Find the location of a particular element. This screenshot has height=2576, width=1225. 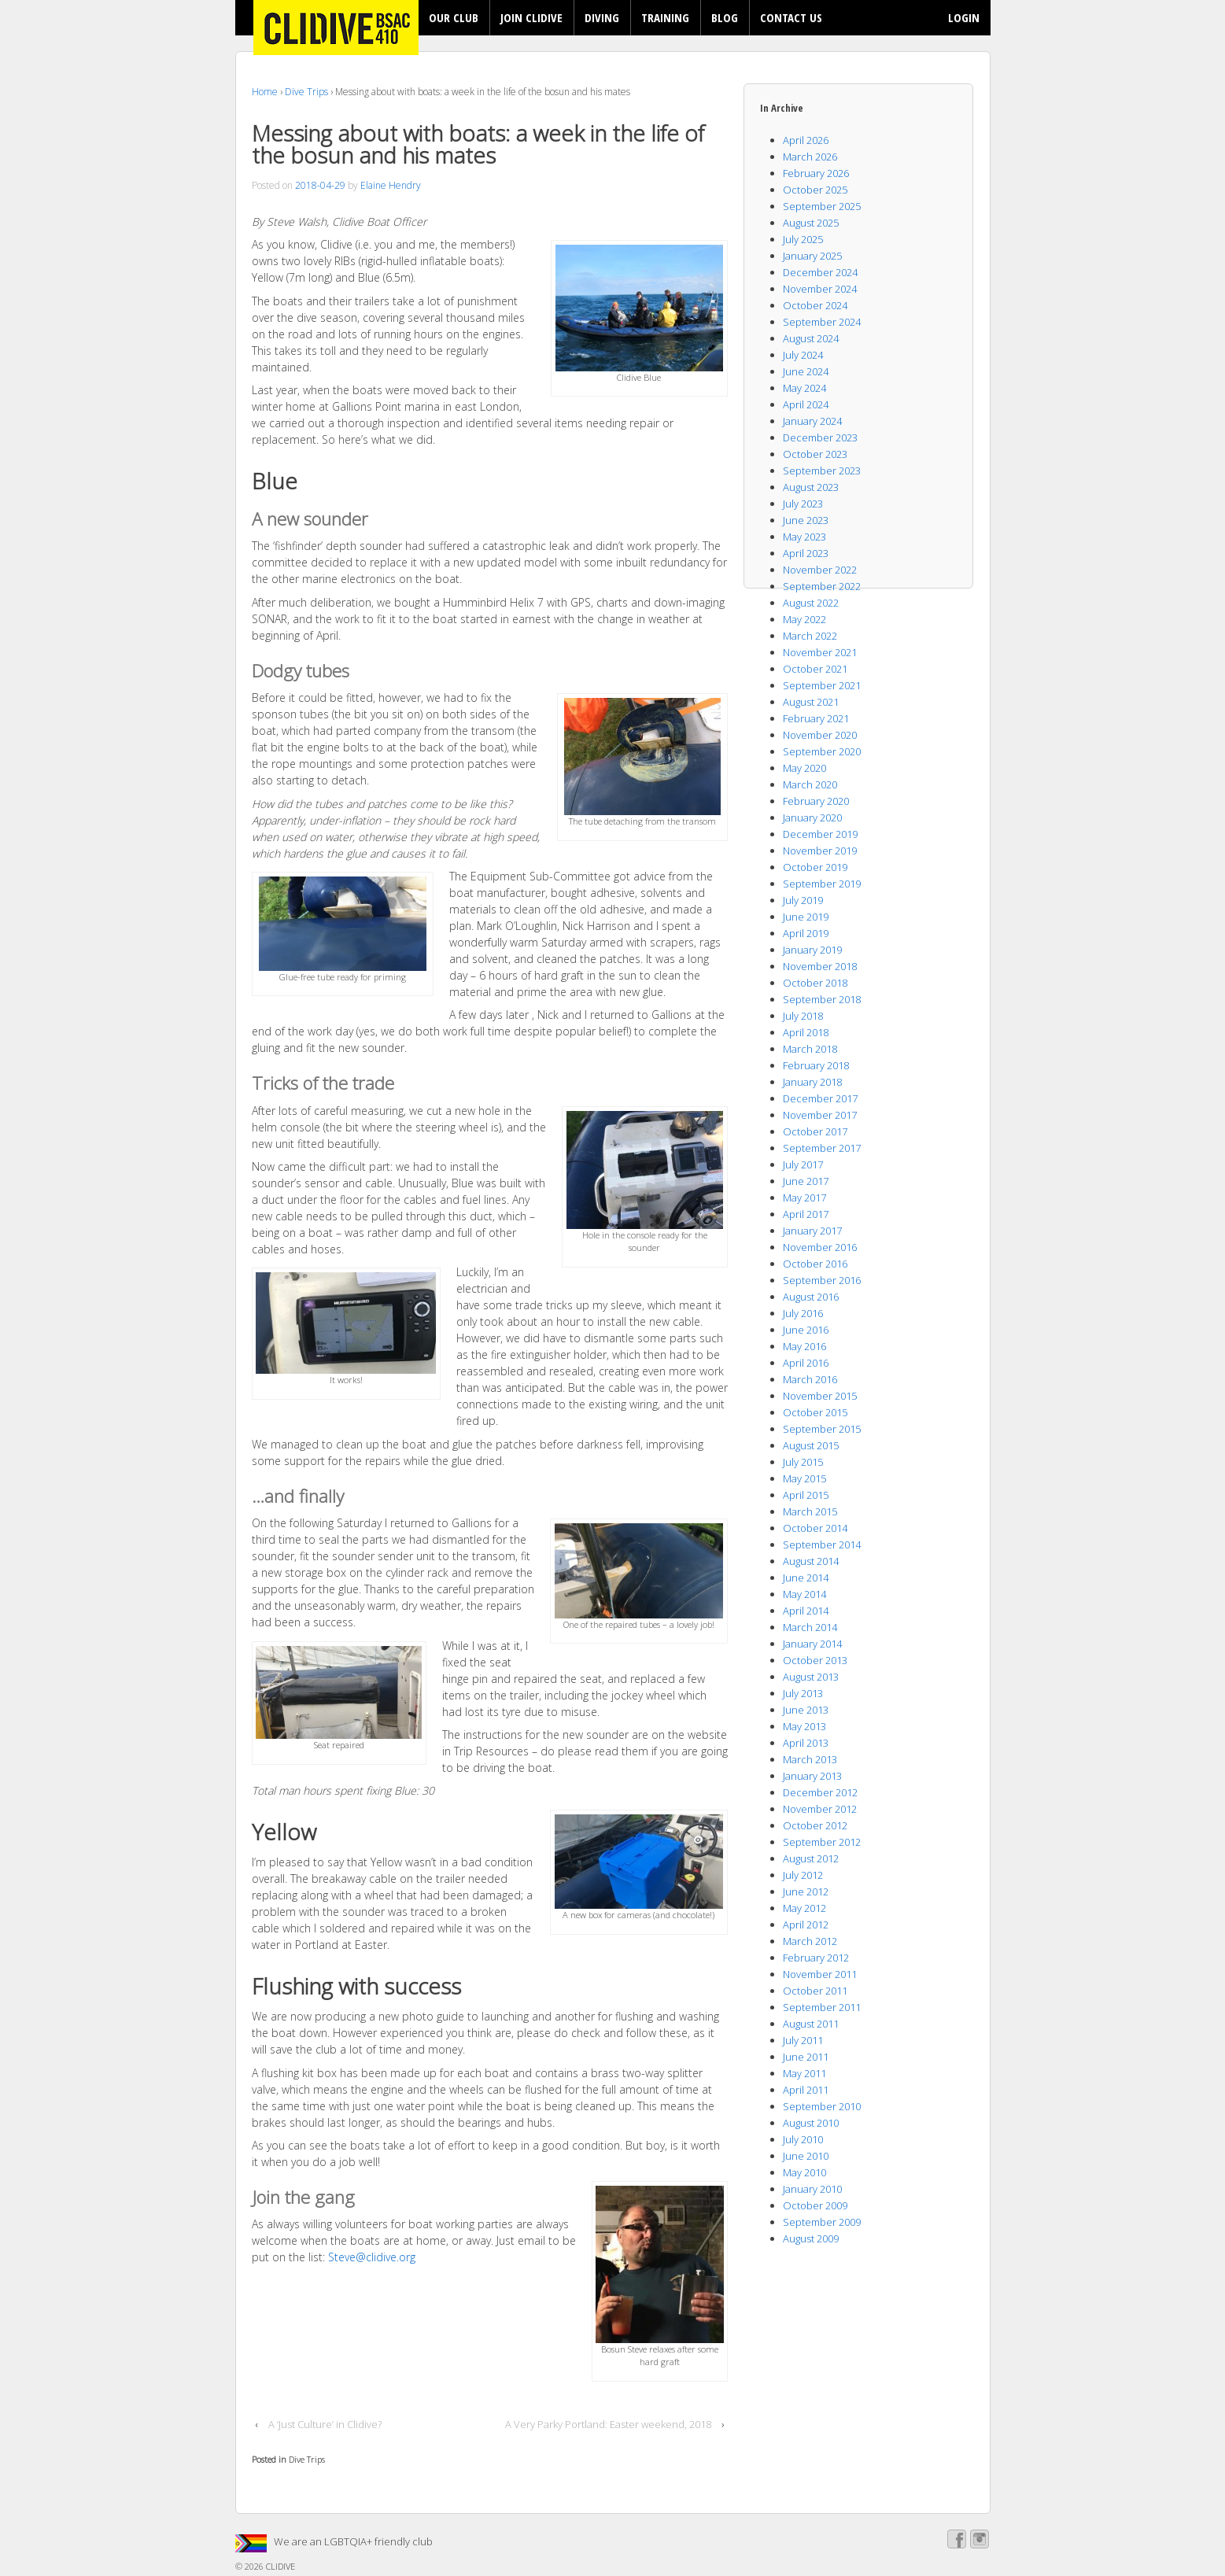

January 2018 is located at coordinates (812, 1082).